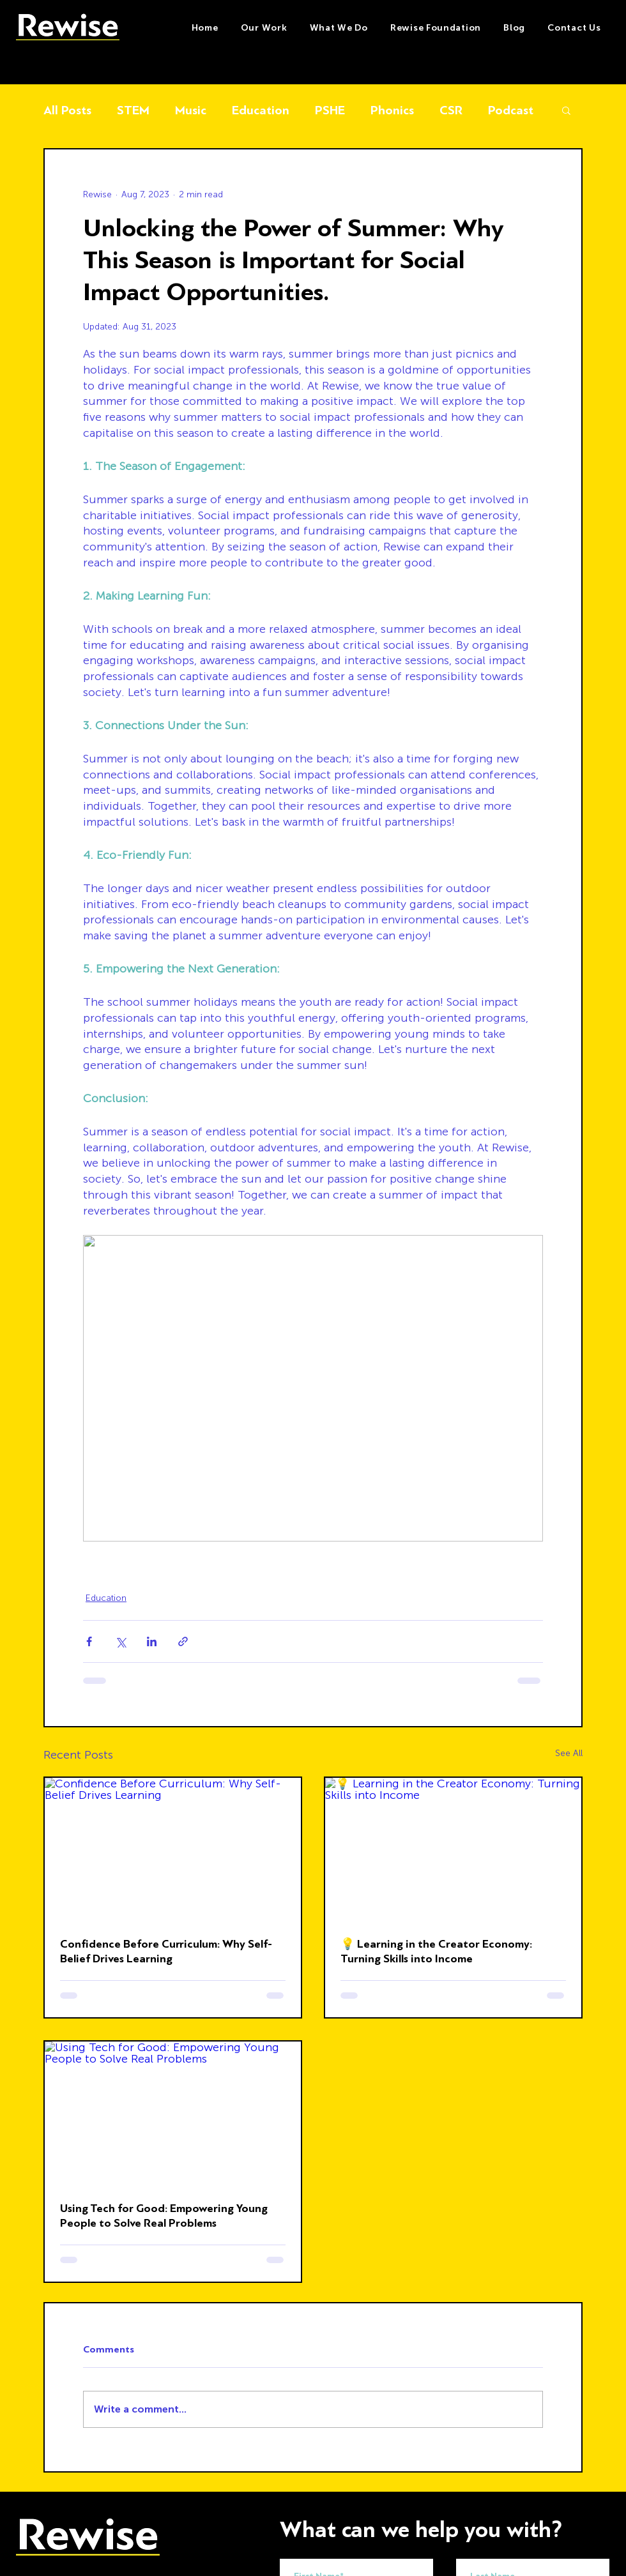  What do you see at coordinates (120, 1641) in the screenshot?
I see `[Share via X (Twitter)]` at bounding box center [120, 1641].